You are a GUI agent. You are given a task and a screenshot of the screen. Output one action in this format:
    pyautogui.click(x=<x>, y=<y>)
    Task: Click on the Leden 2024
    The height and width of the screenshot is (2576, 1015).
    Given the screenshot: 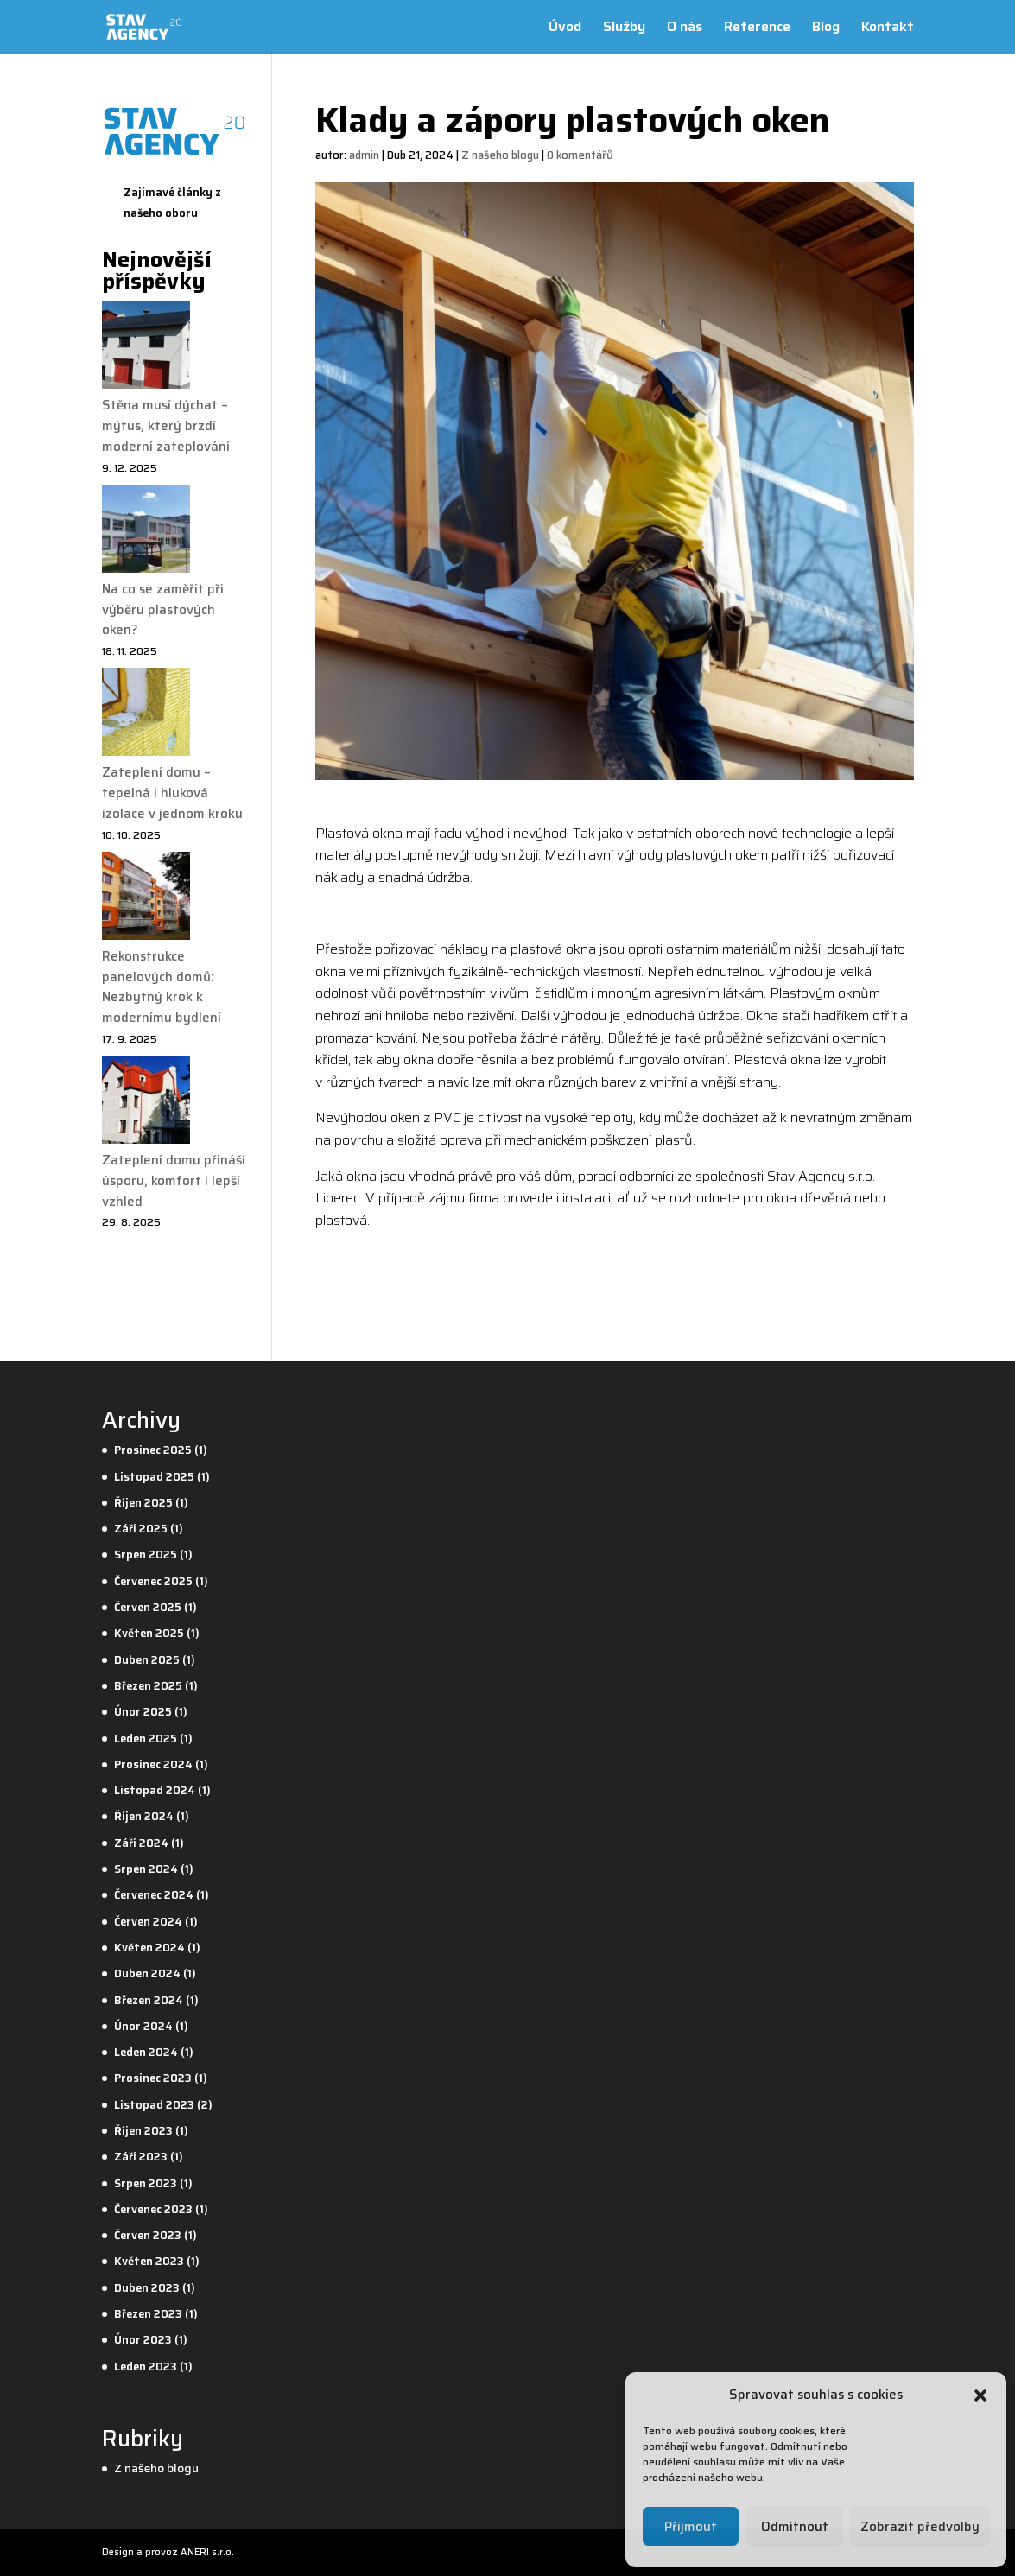 What is the action you would take?
    pyautogui.click(x=146, y=2052)
    